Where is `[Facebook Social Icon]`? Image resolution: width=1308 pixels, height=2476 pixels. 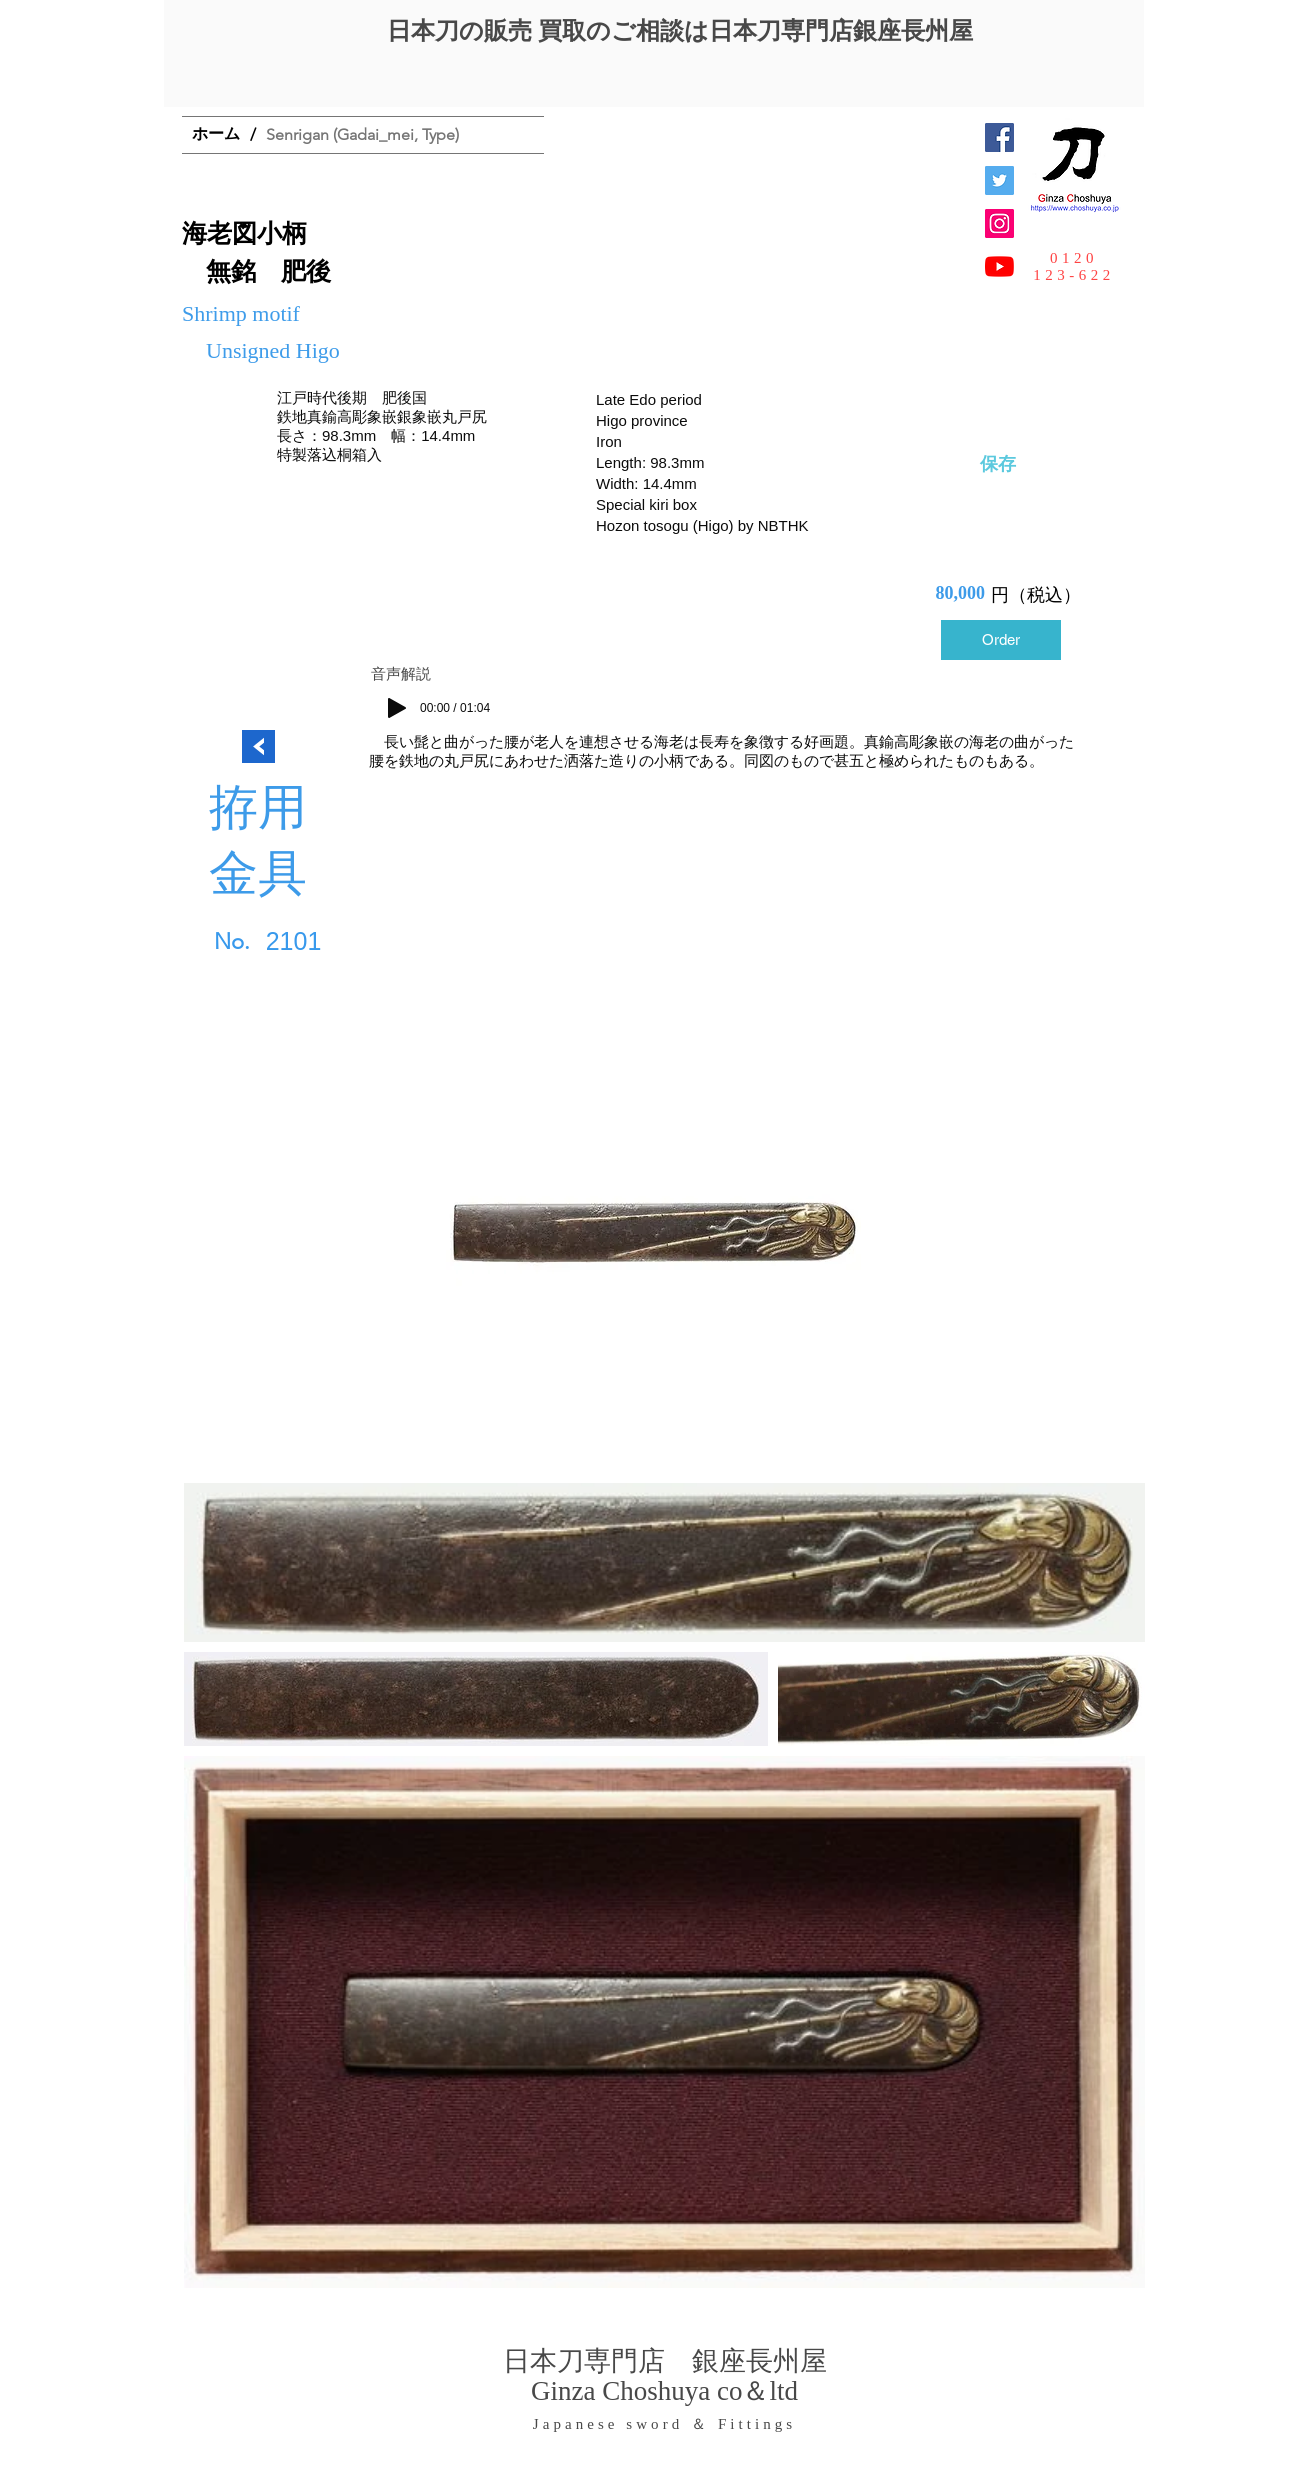 [Facebook Social Icon] is located at coordinates (999, 137).